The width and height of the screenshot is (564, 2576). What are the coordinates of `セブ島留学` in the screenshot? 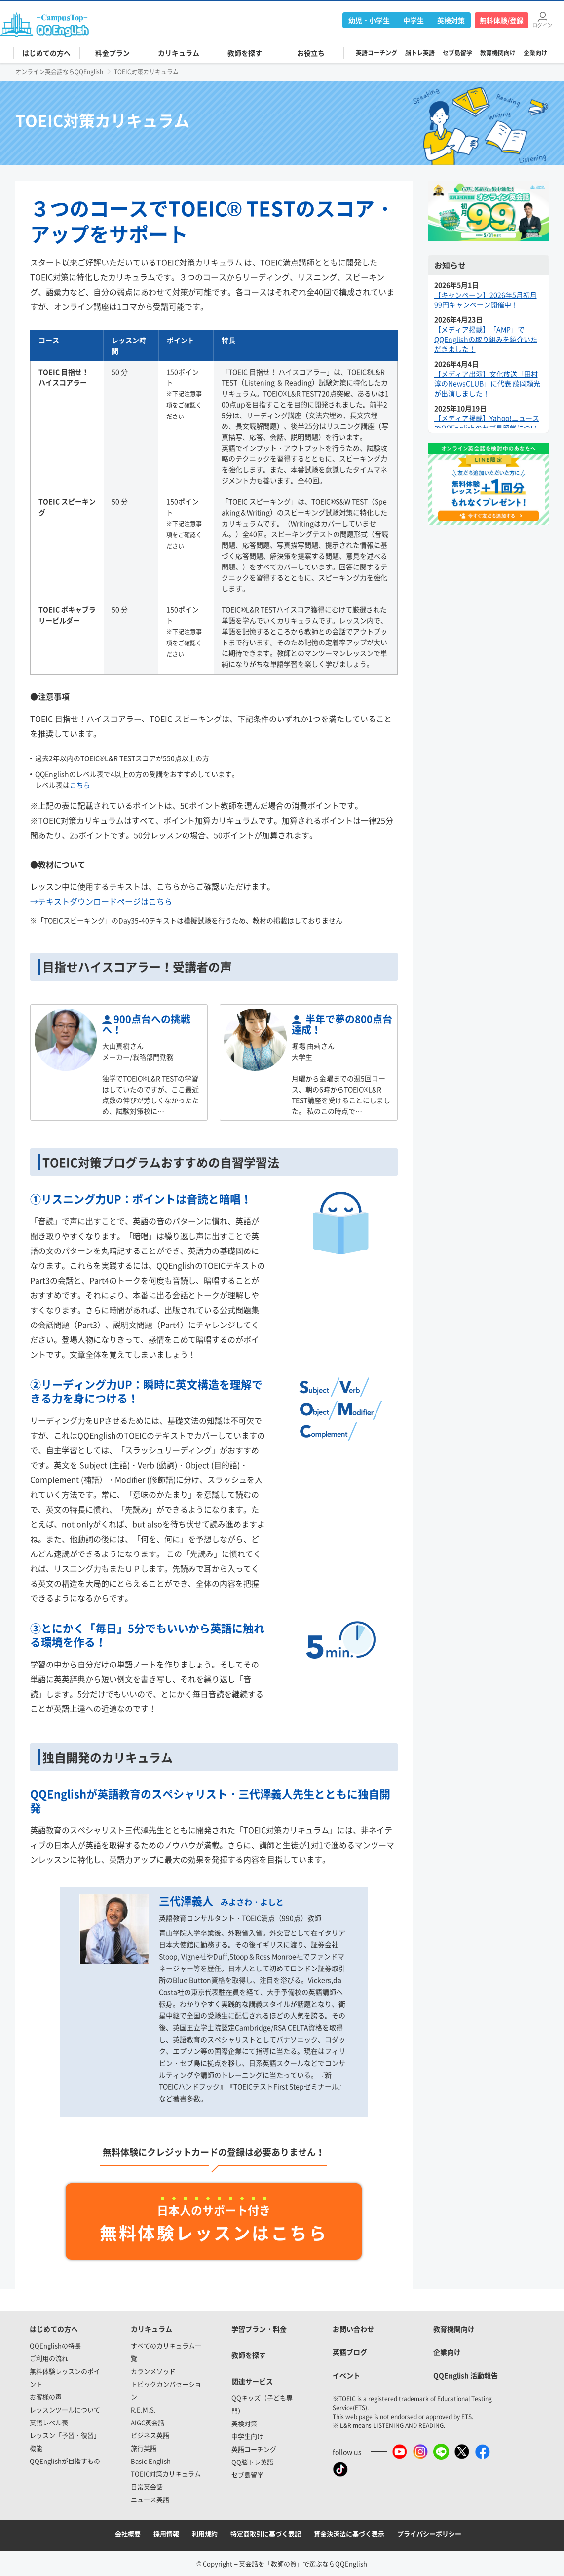 It's located at (457, 52).